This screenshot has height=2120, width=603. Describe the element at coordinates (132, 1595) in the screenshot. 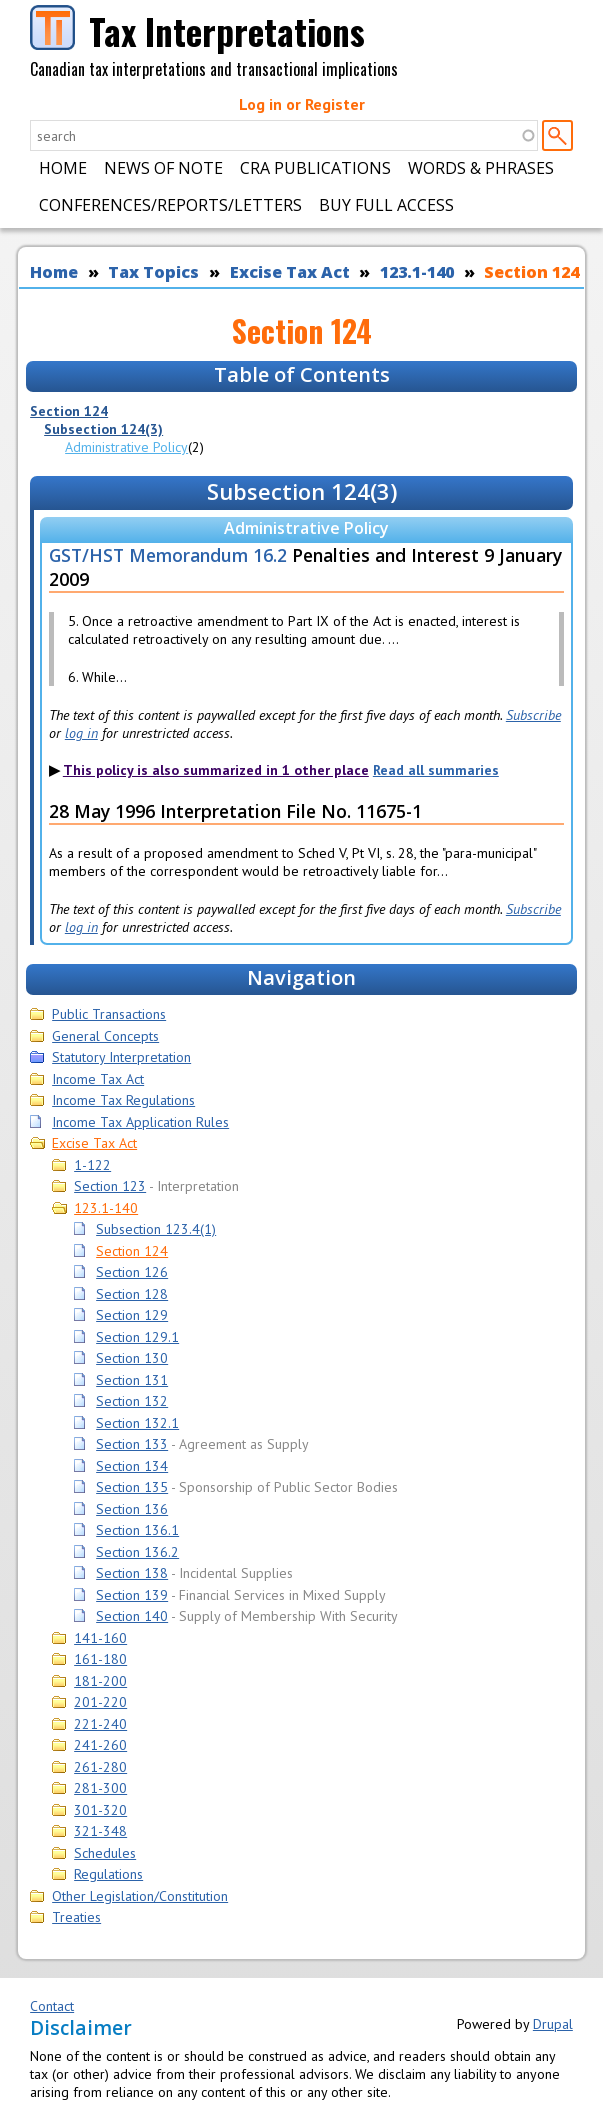

I see `Section 139` at that location.